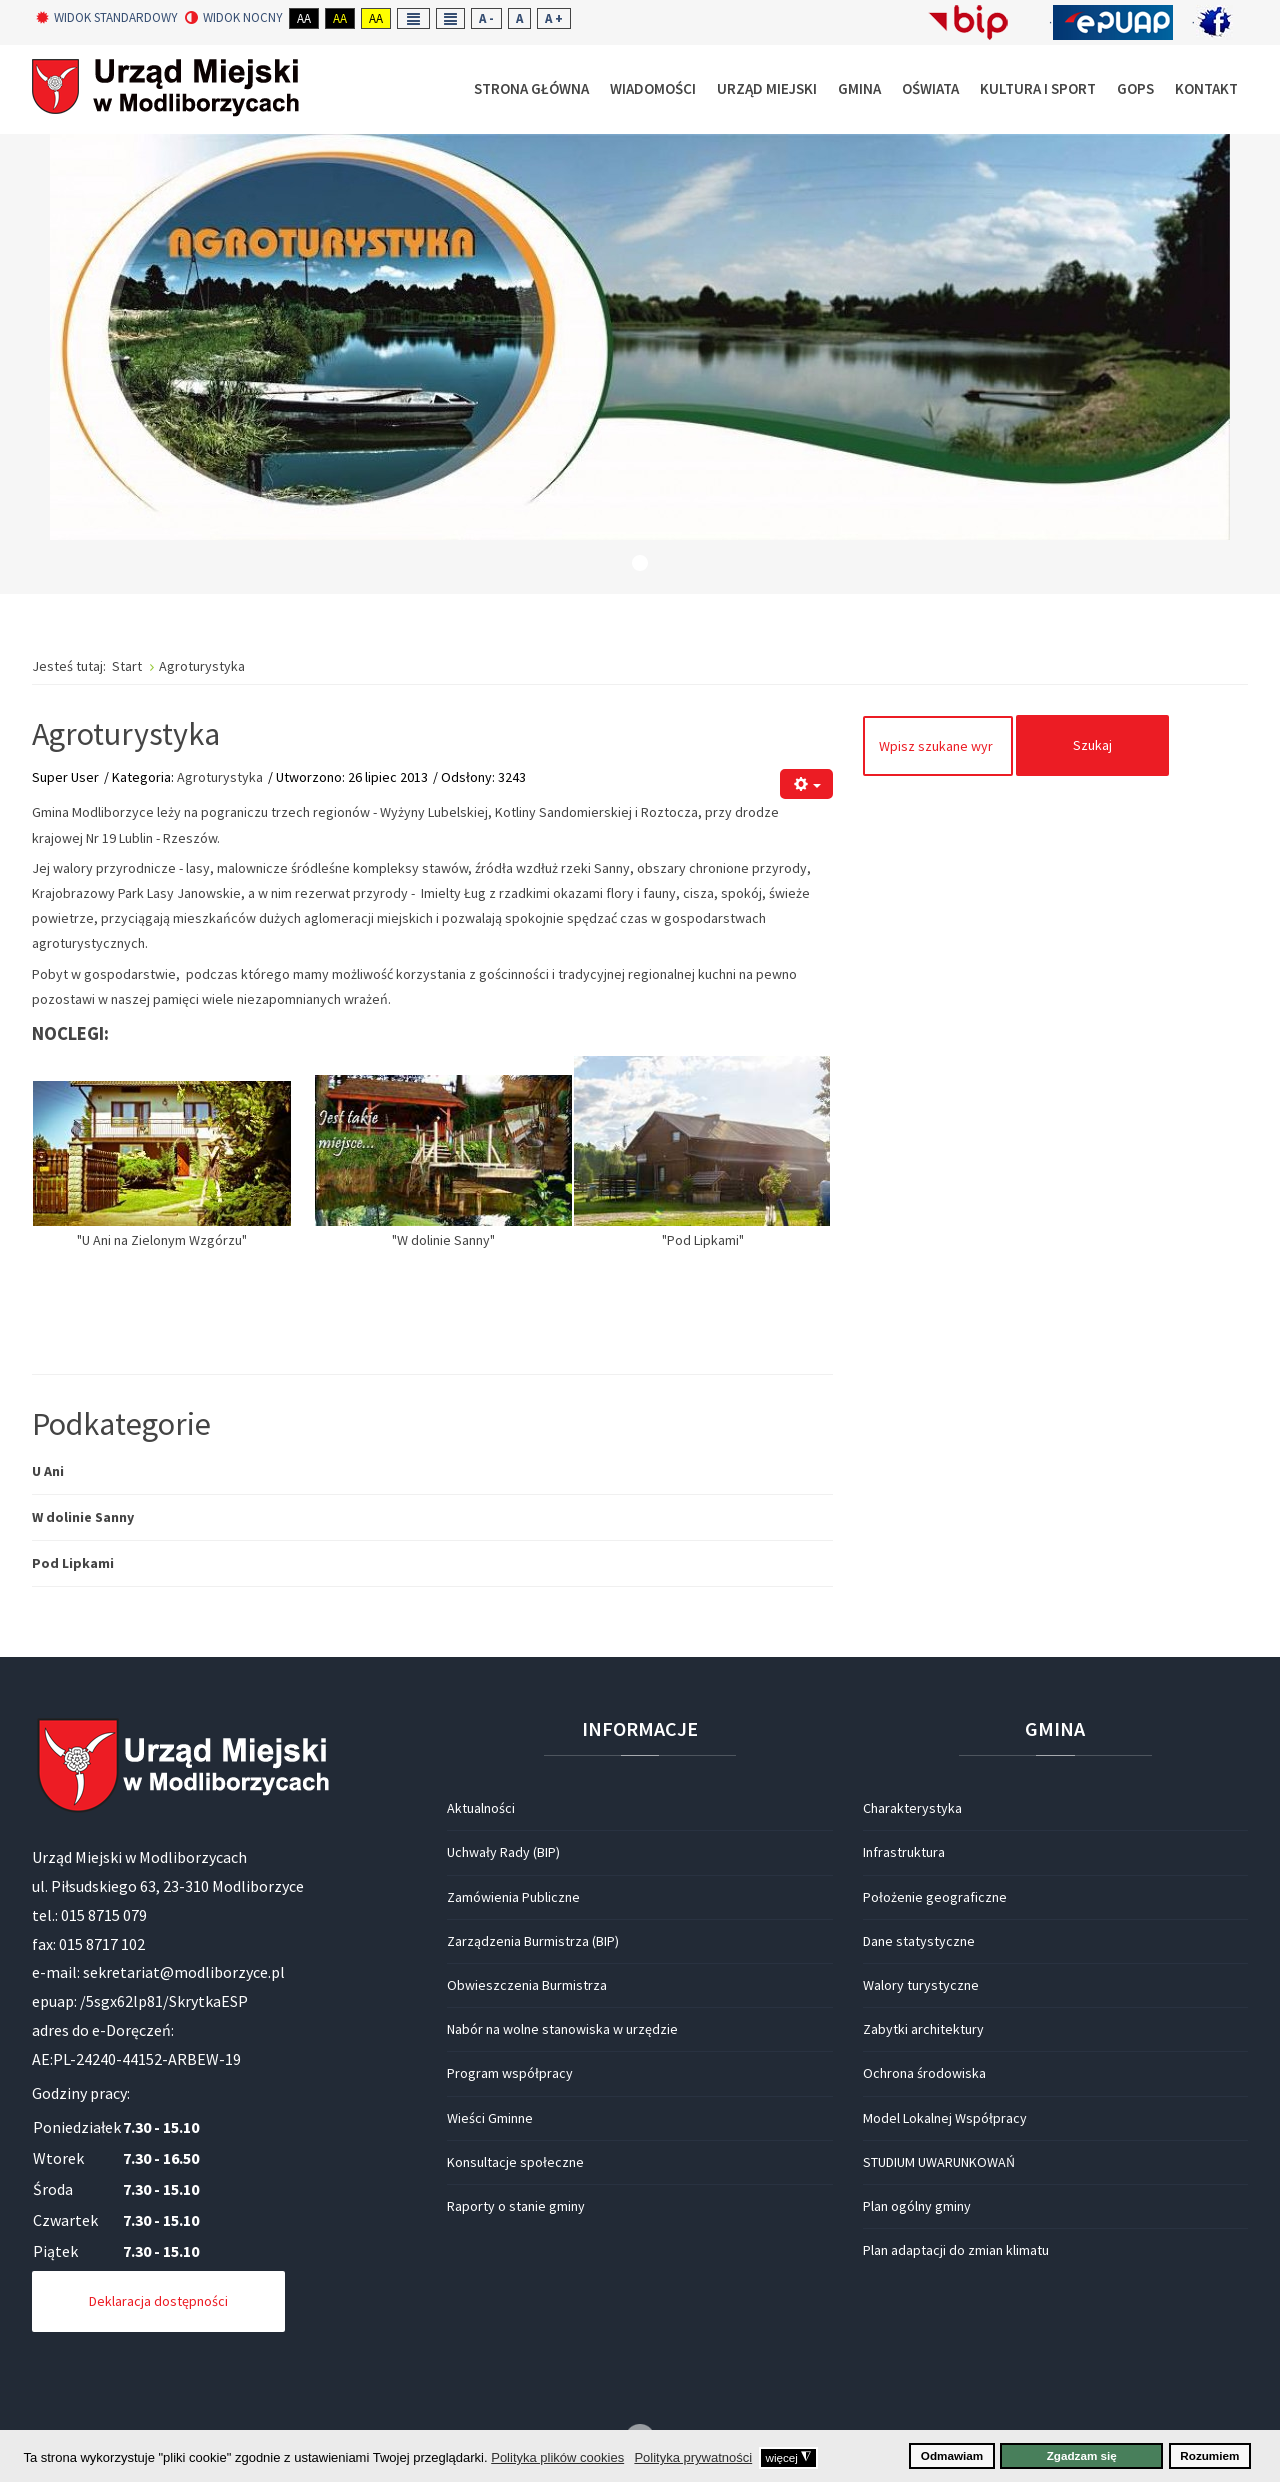  I want to click on Rozumiem [button], so click(1209, 2455).